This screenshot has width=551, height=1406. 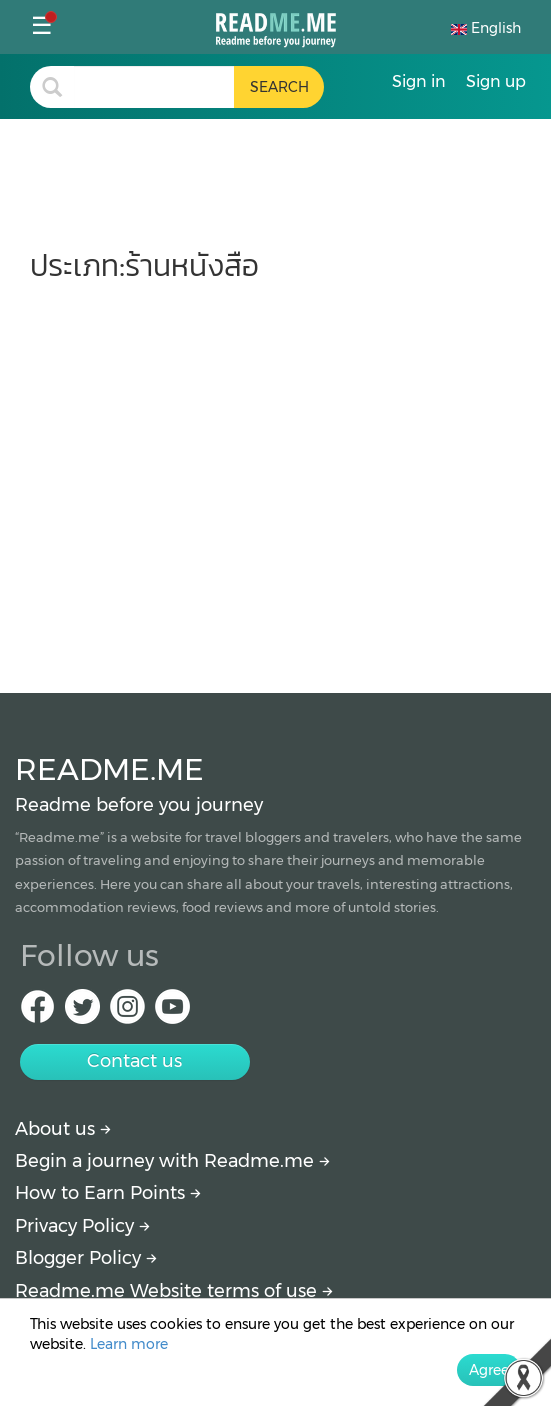 What do you see at coordinates (129, 1344) in the screenshot?
I see `Learn more [More detail about privacy policy]` at bounding box center [129, 1344].